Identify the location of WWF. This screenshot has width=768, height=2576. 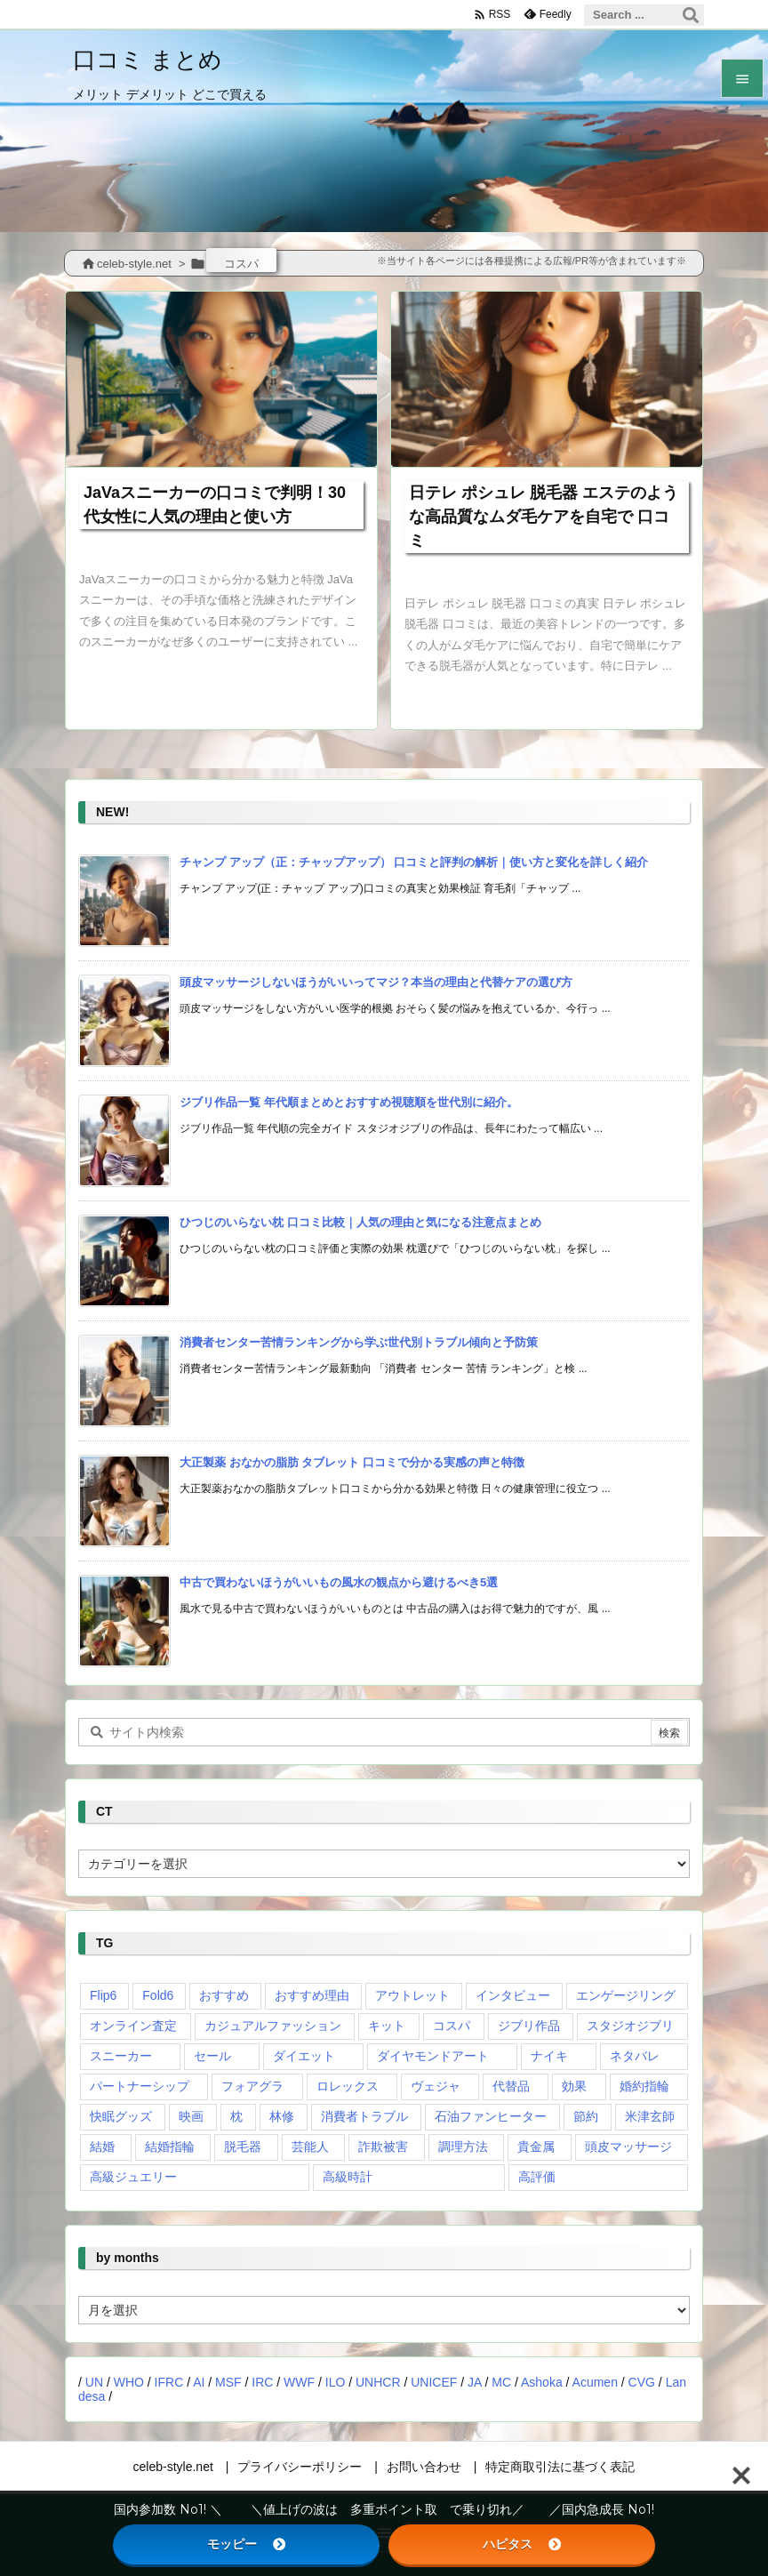
(299, 2382).